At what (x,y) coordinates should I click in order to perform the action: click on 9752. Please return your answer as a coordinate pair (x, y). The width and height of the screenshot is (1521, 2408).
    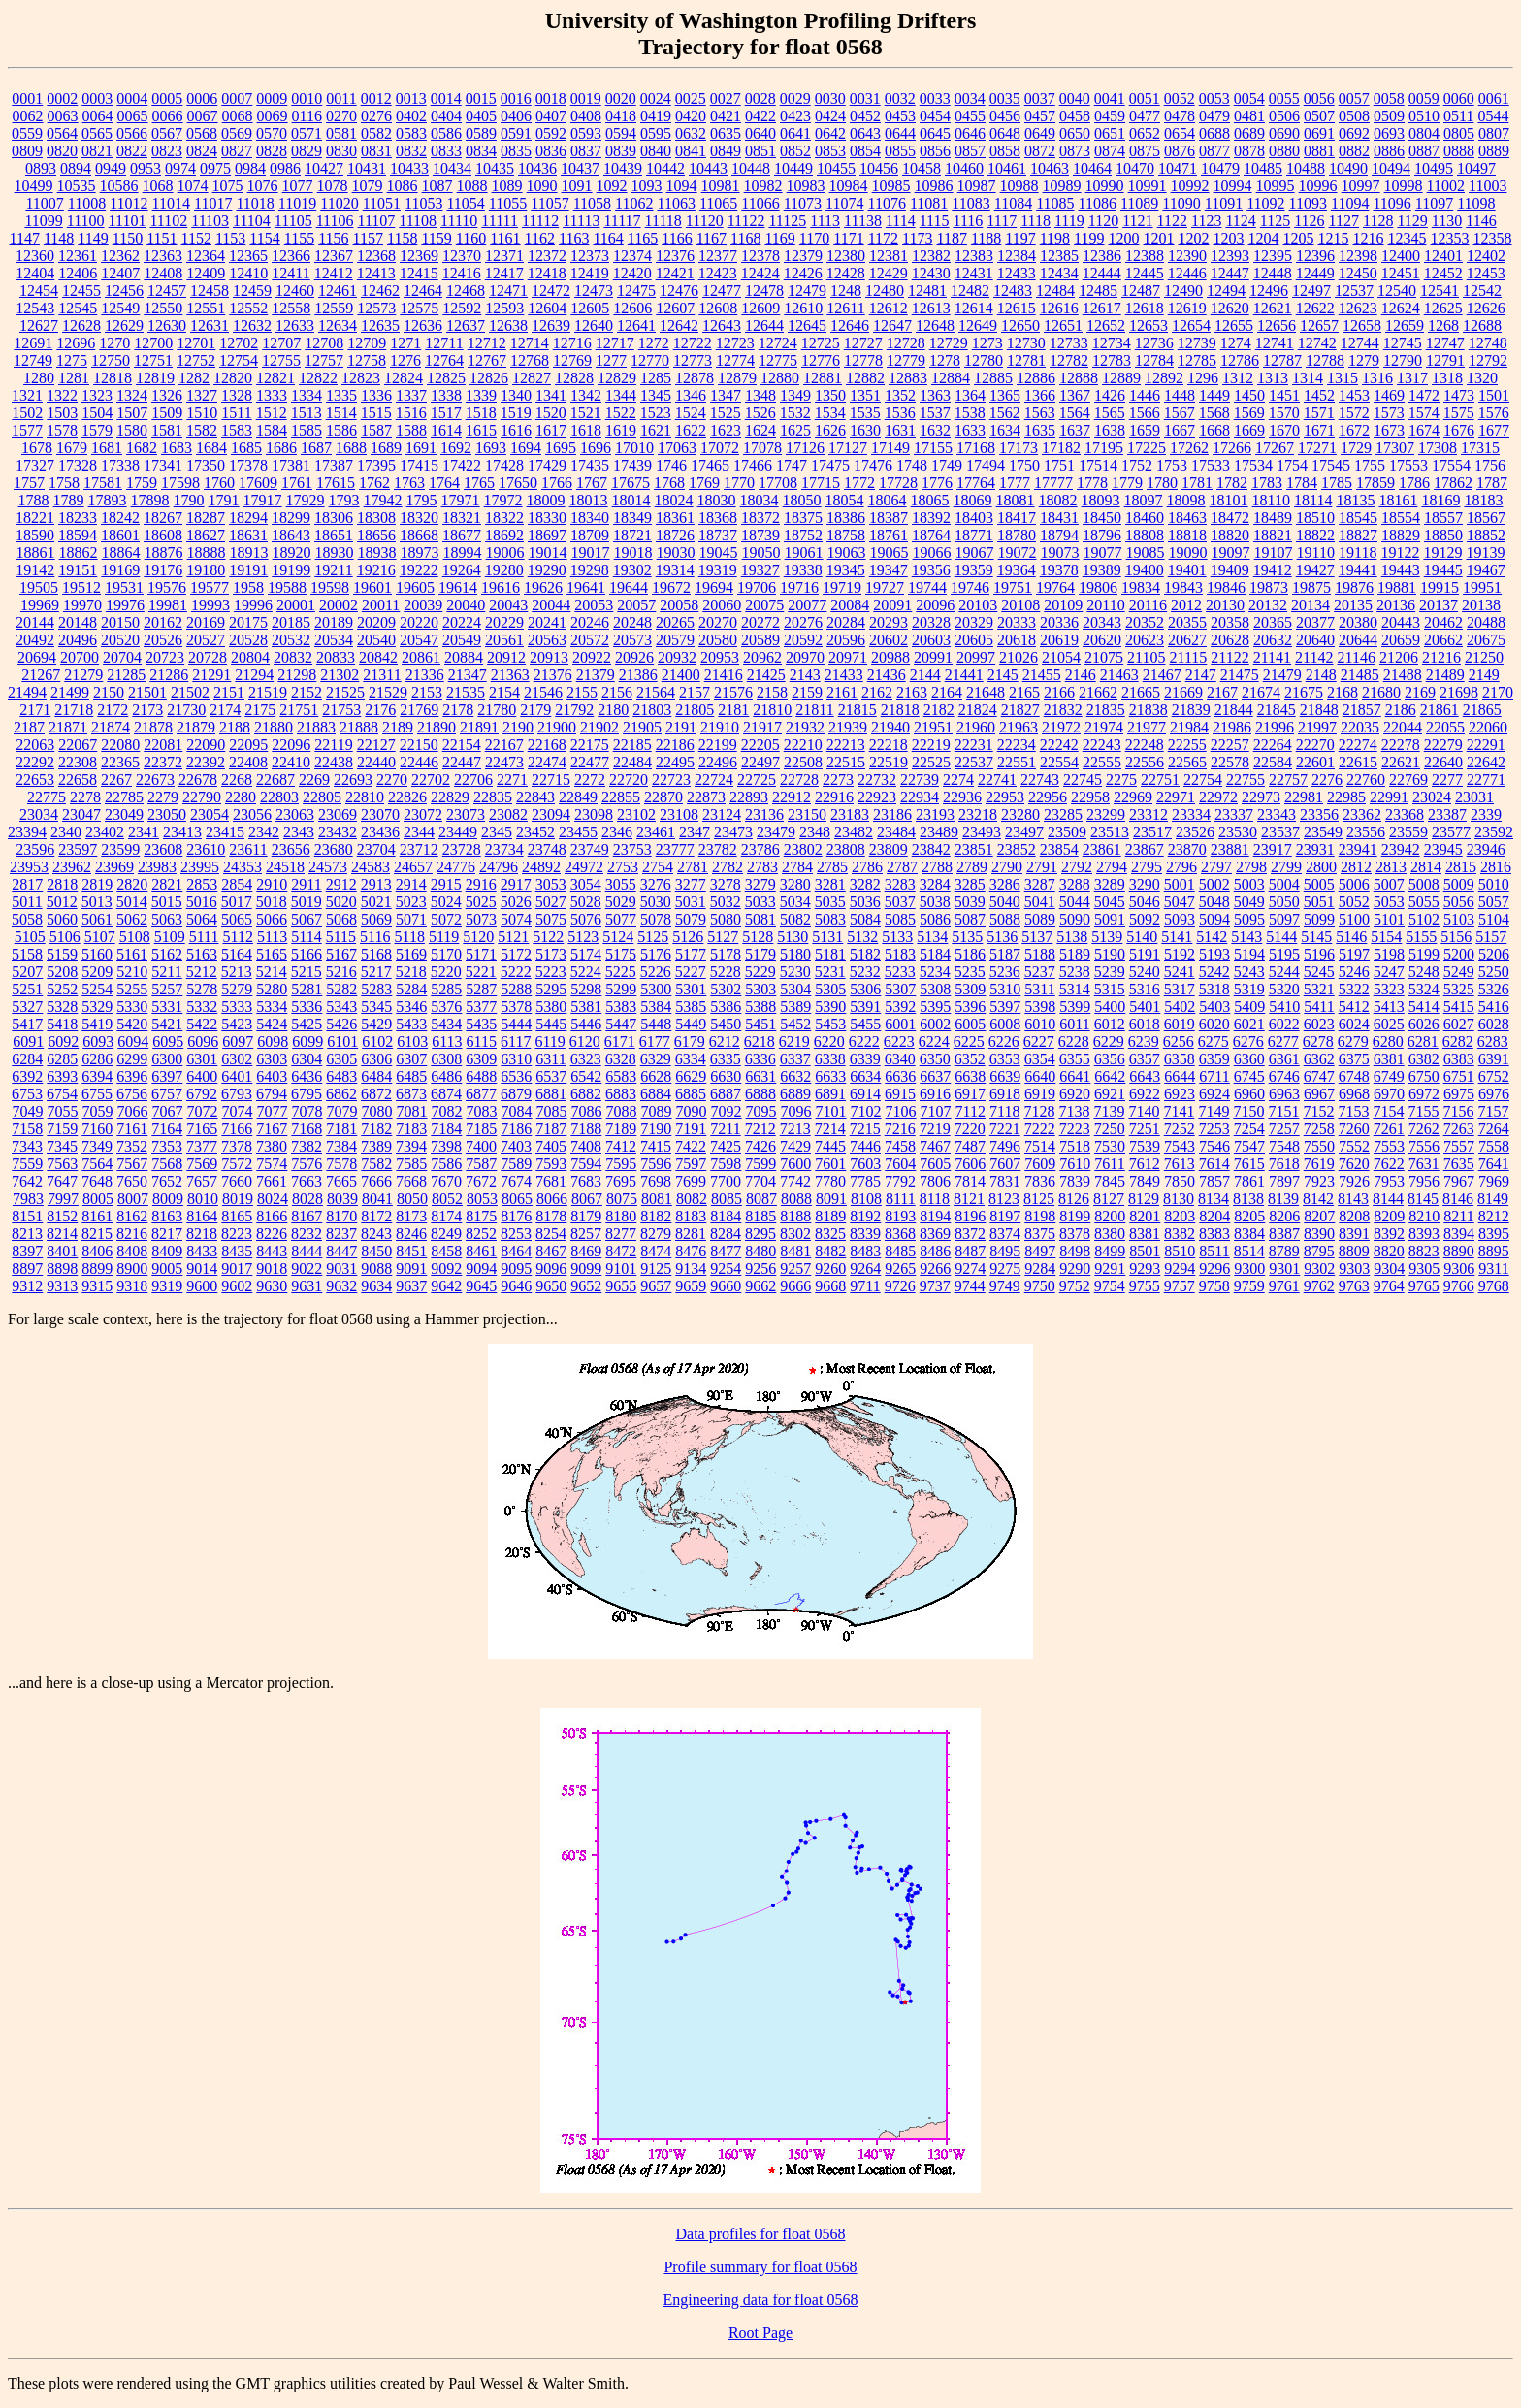
    Looking at the image, I should click on (1074, 1286).